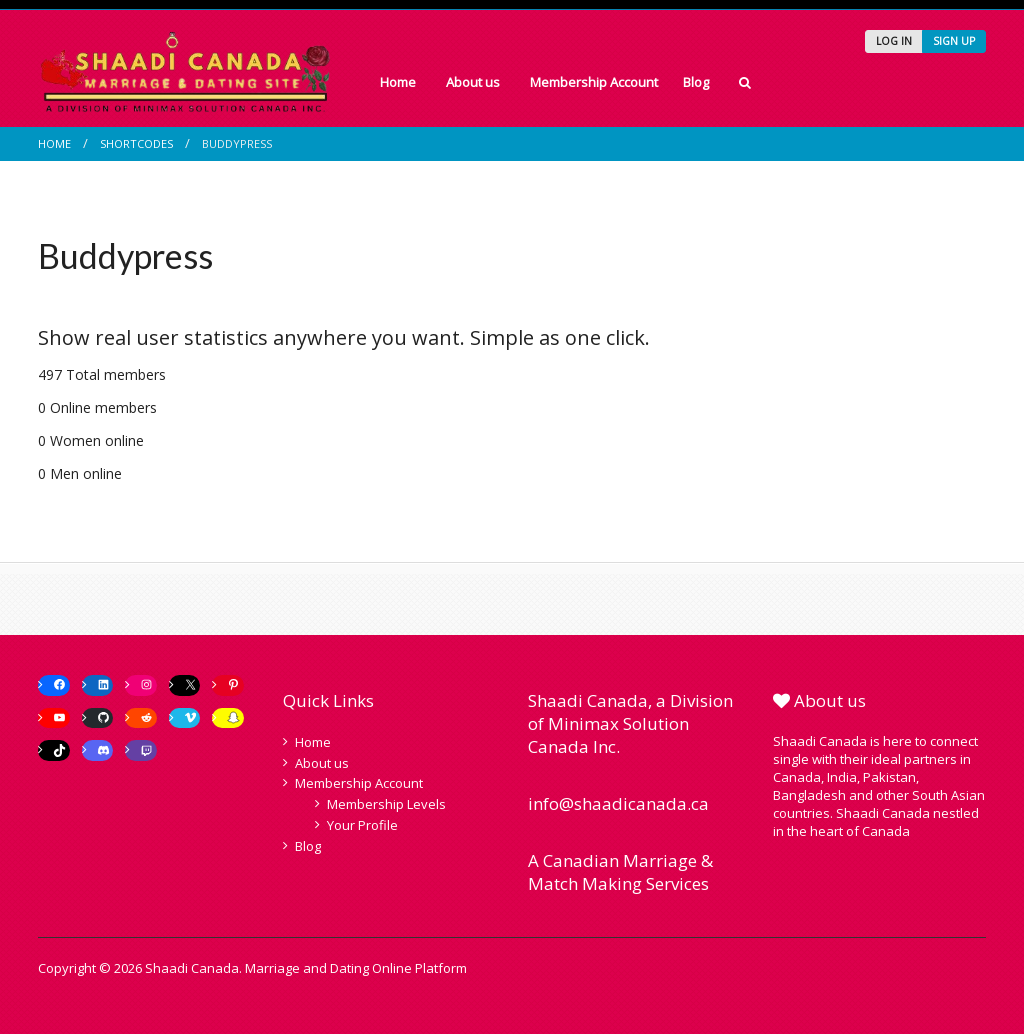  I want to click on Home, so click(398, 82).